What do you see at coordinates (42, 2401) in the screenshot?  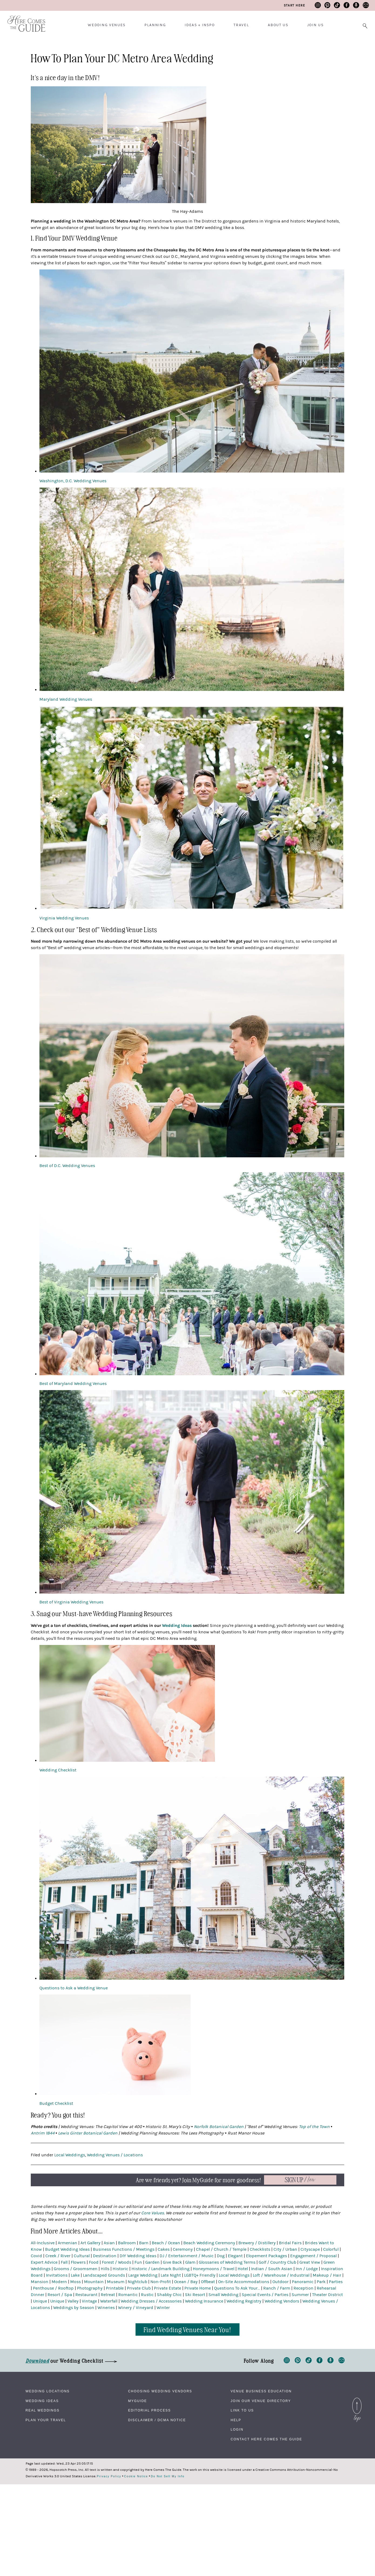 I see `Wedding Ideas` at bounding box center [42, 2401].